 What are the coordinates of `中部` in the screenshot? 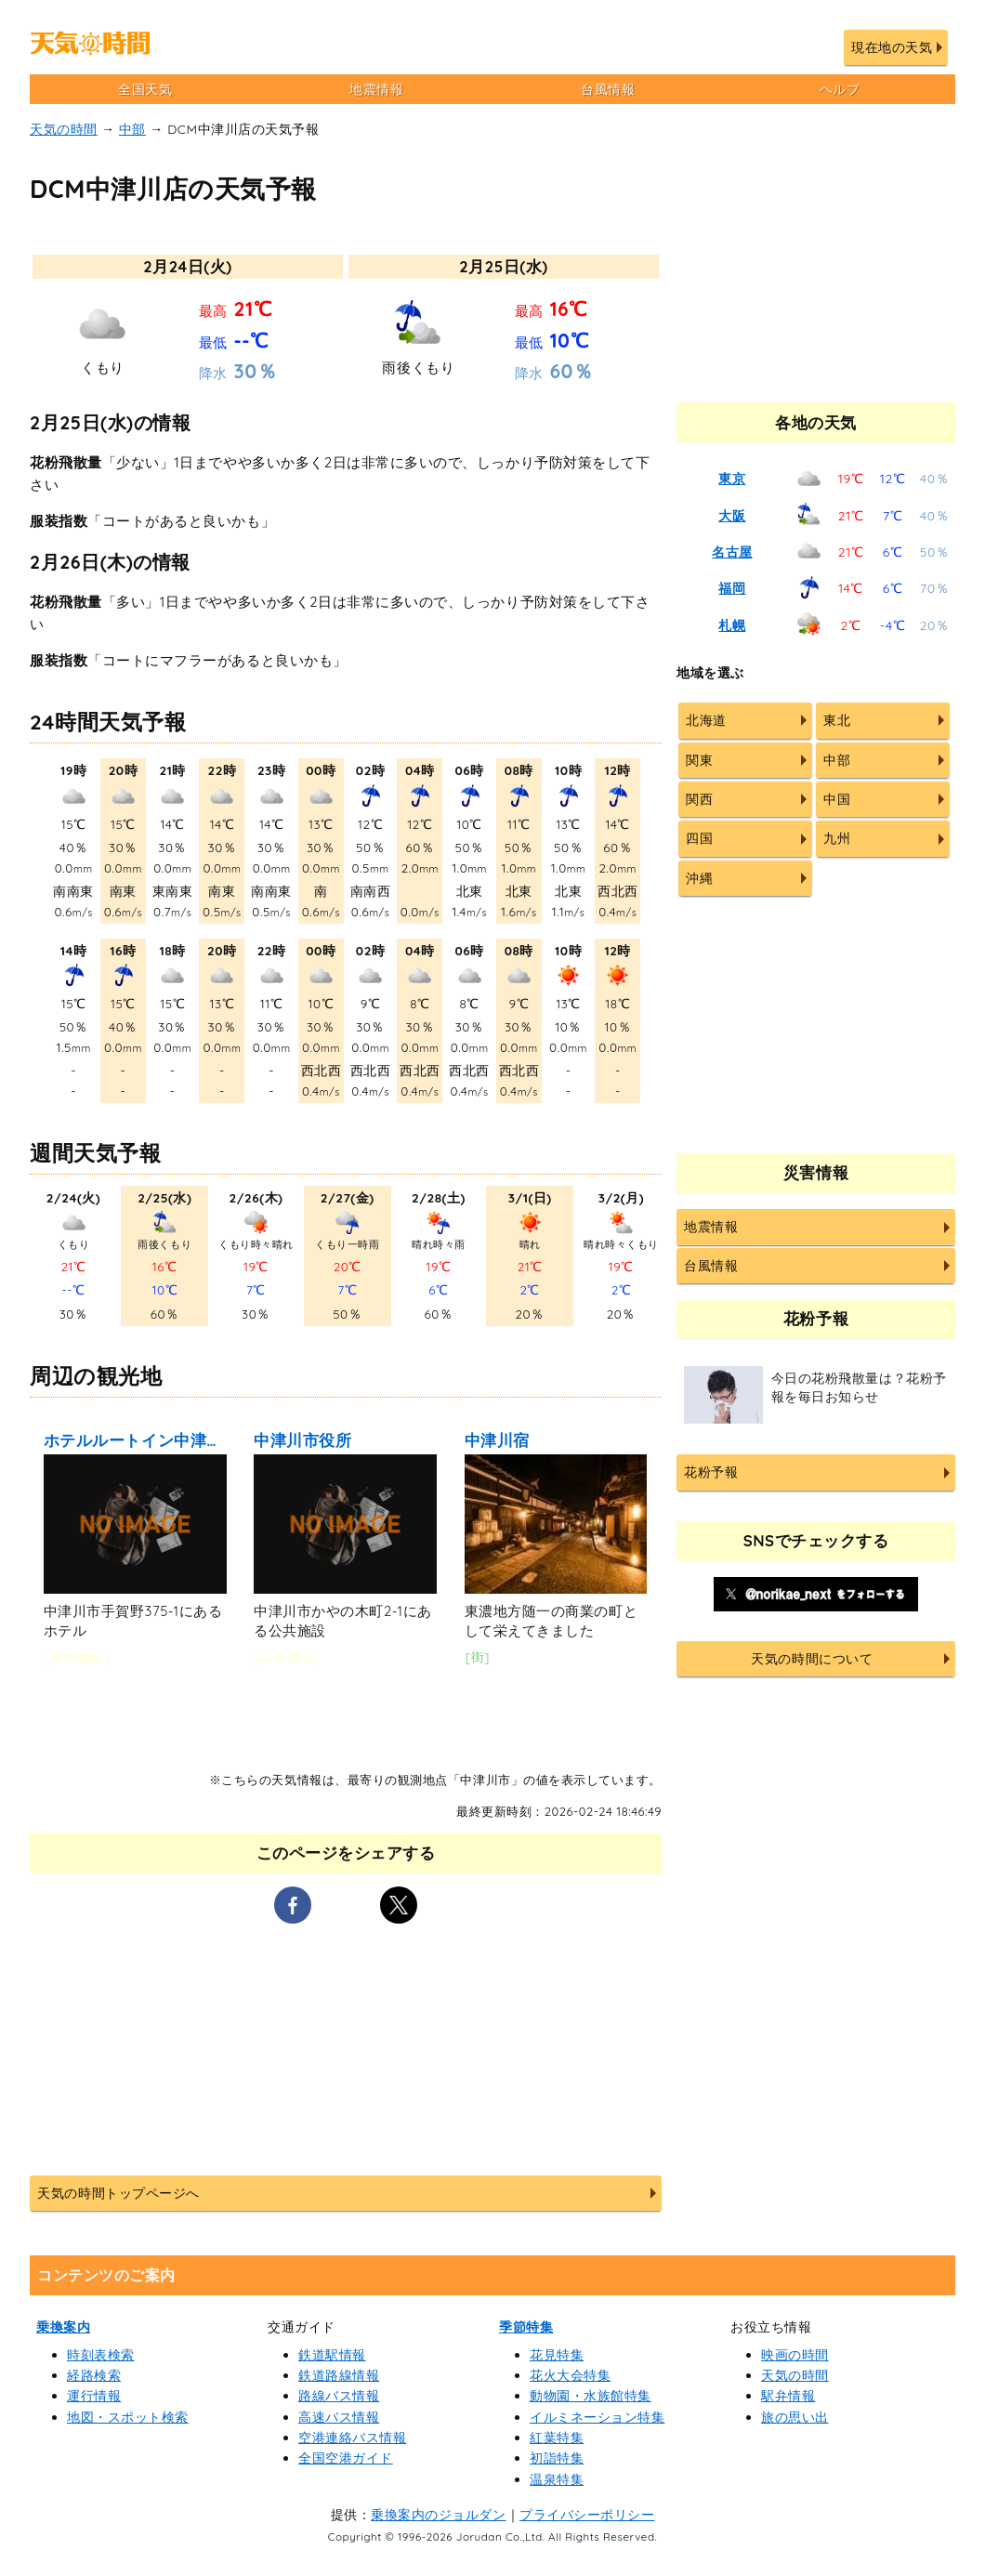 It's located at (132, 129).